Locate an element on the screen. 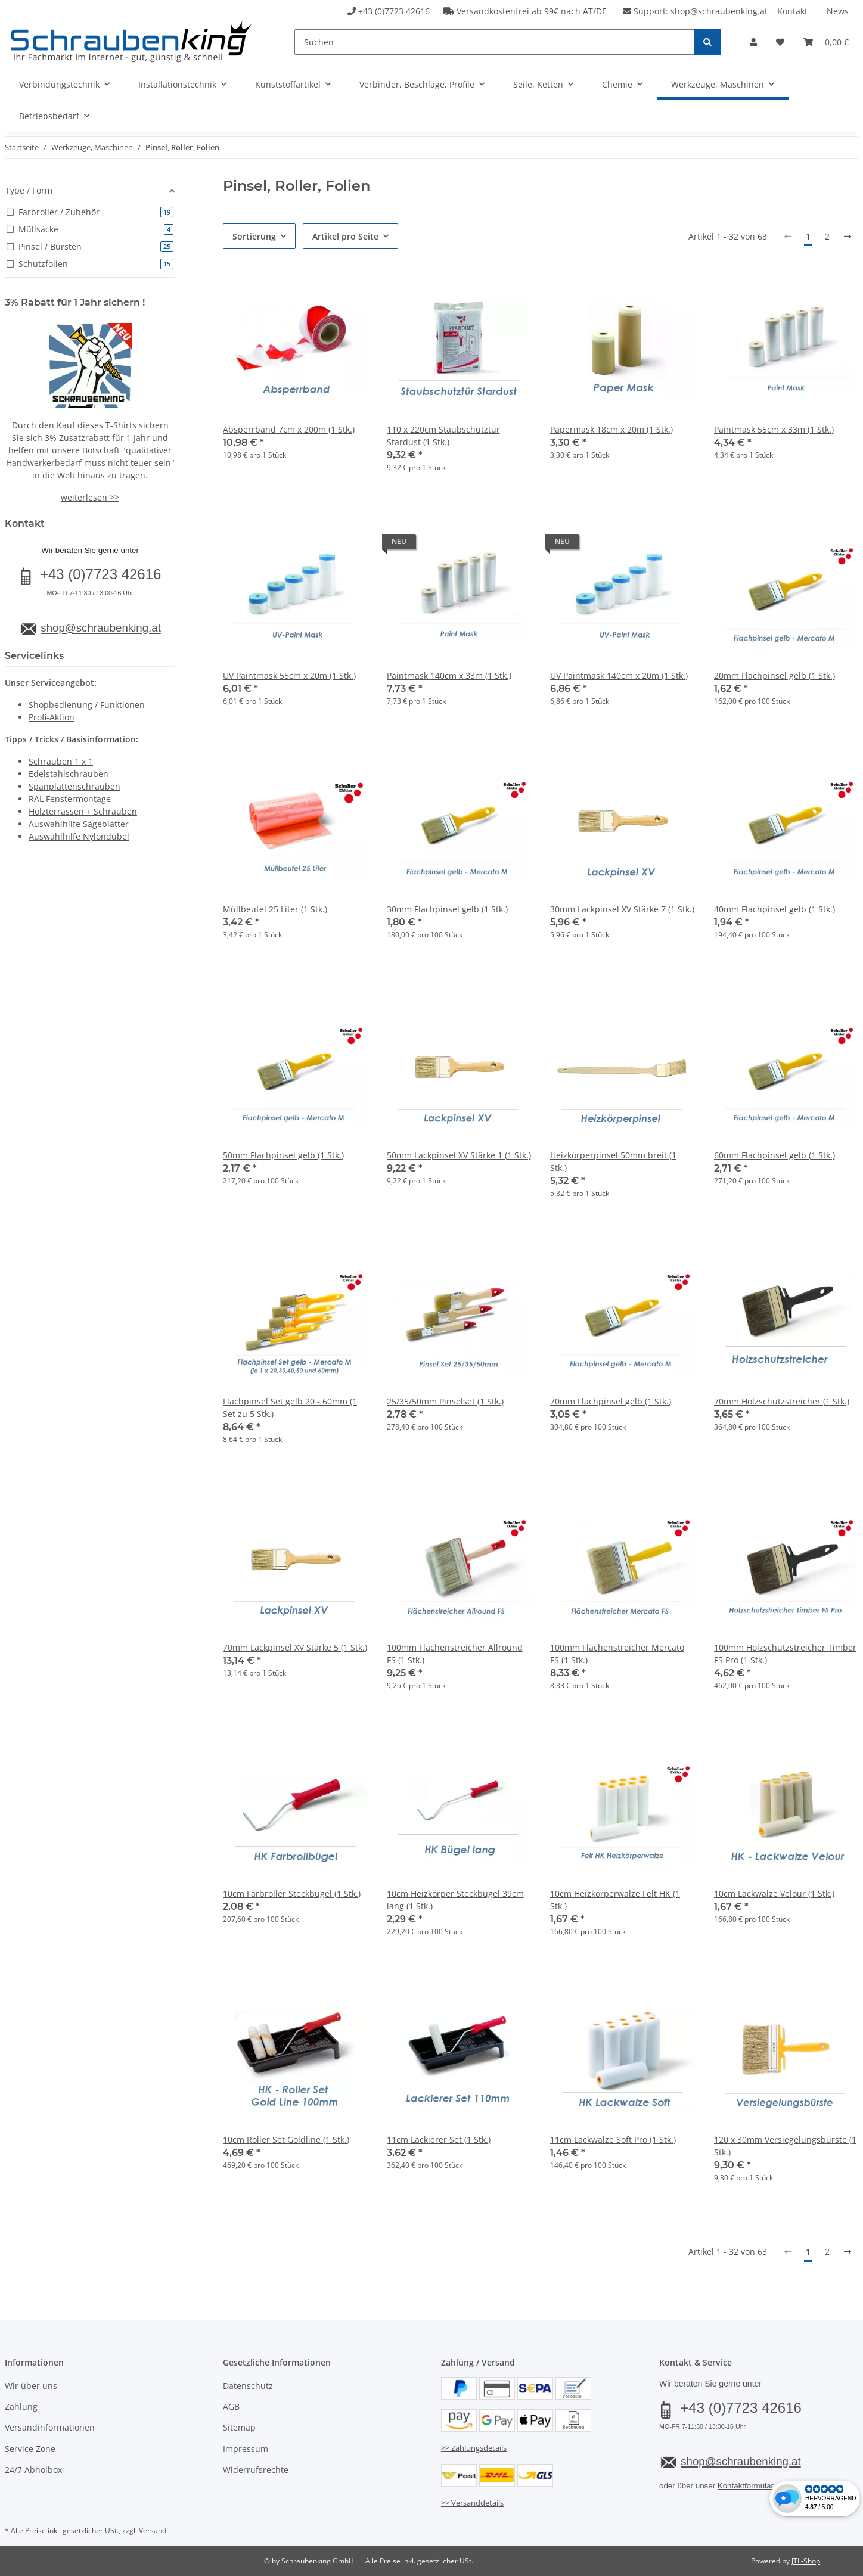 The height and width of the screenshot is (2576, 863). 100mm Flächenstreicher Mercato FS (1 Stk.) is located at coordinates (617, 1653).